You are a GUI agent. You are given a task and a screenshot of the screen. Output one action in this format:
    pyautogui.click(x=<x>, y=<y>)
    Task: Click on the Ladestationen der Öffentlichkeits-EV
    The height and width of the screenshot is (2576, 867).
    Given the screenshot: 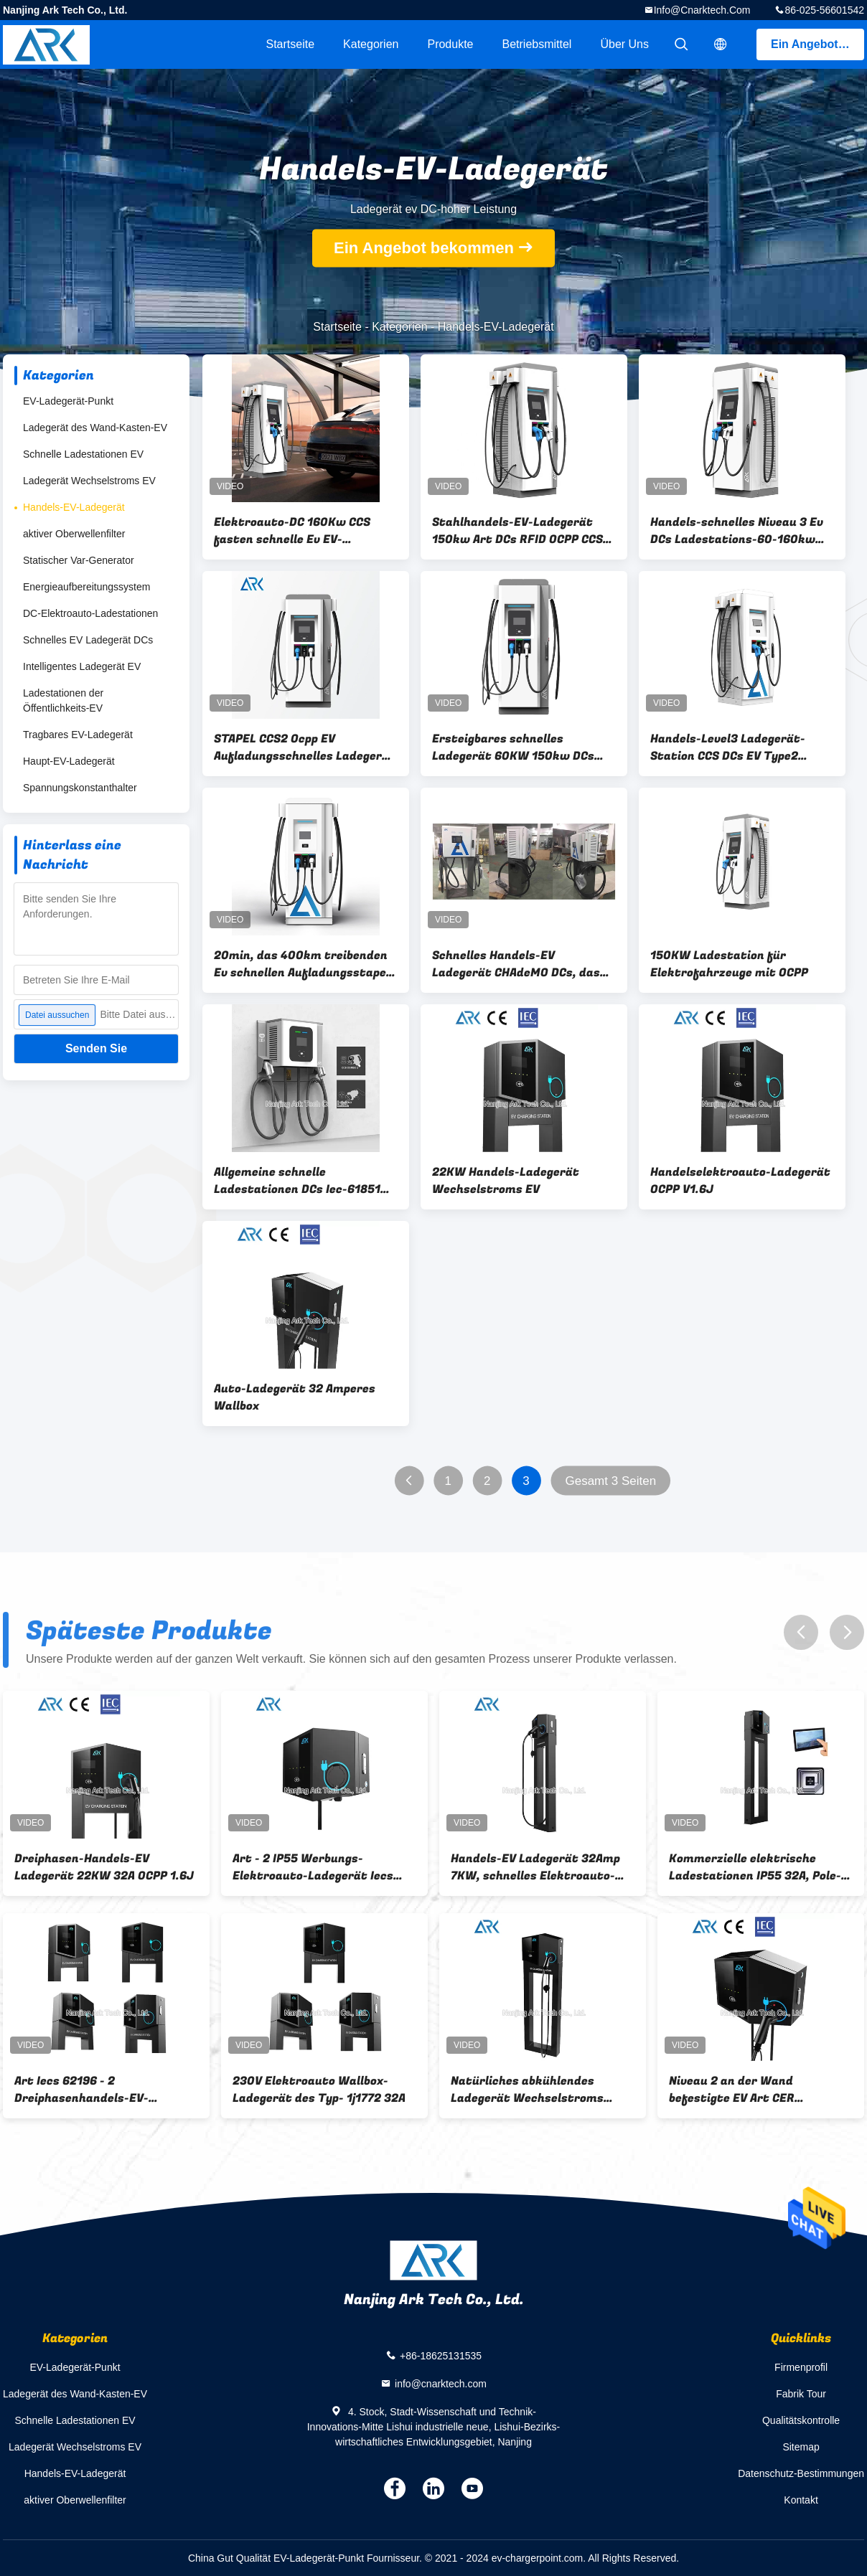 What is the action you would take?
    pyautogui.click(x=63, y=700)
    